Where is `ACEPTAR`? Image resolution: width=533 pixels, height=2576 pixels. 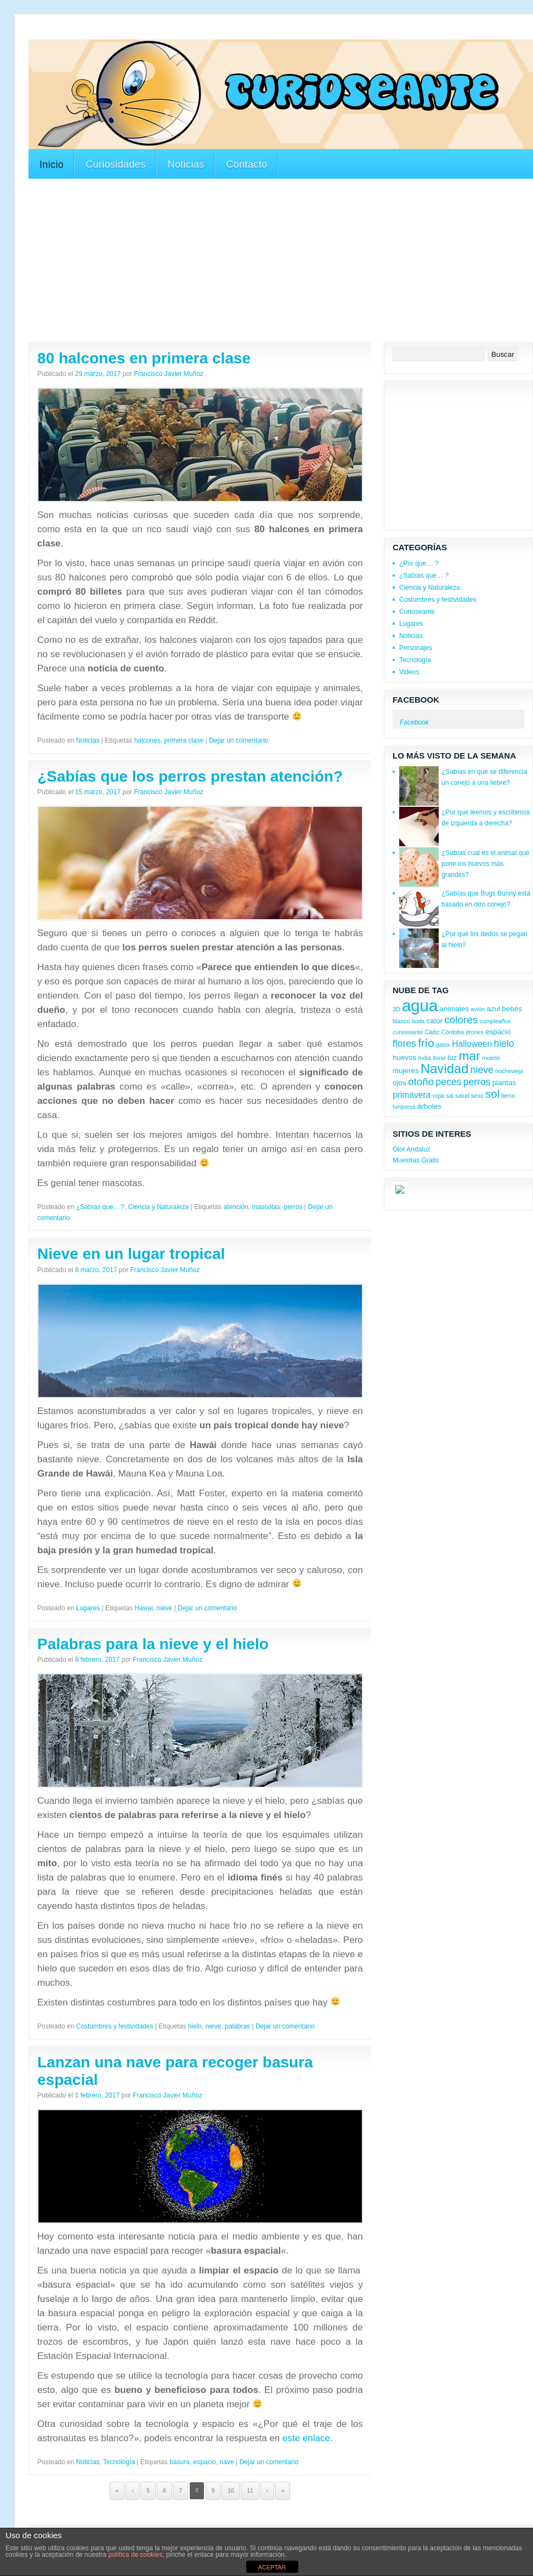
ACEPTAR is located at coordinates (272, 2567).